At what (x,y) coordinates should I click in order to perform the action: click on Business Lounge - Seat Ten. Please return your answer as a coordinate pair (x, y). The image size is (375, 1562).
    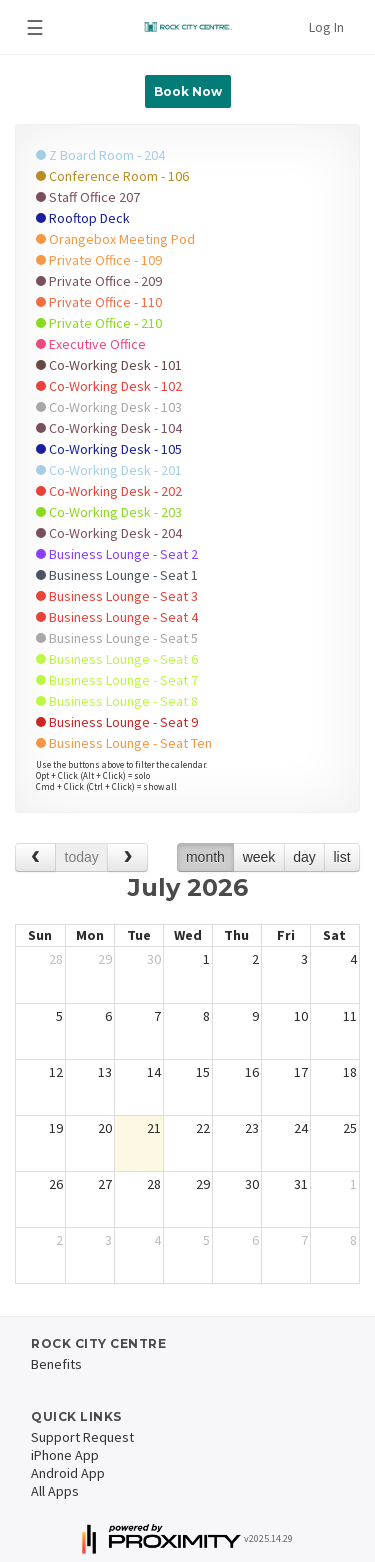
    Looking at the image, I should click on (124, 743).